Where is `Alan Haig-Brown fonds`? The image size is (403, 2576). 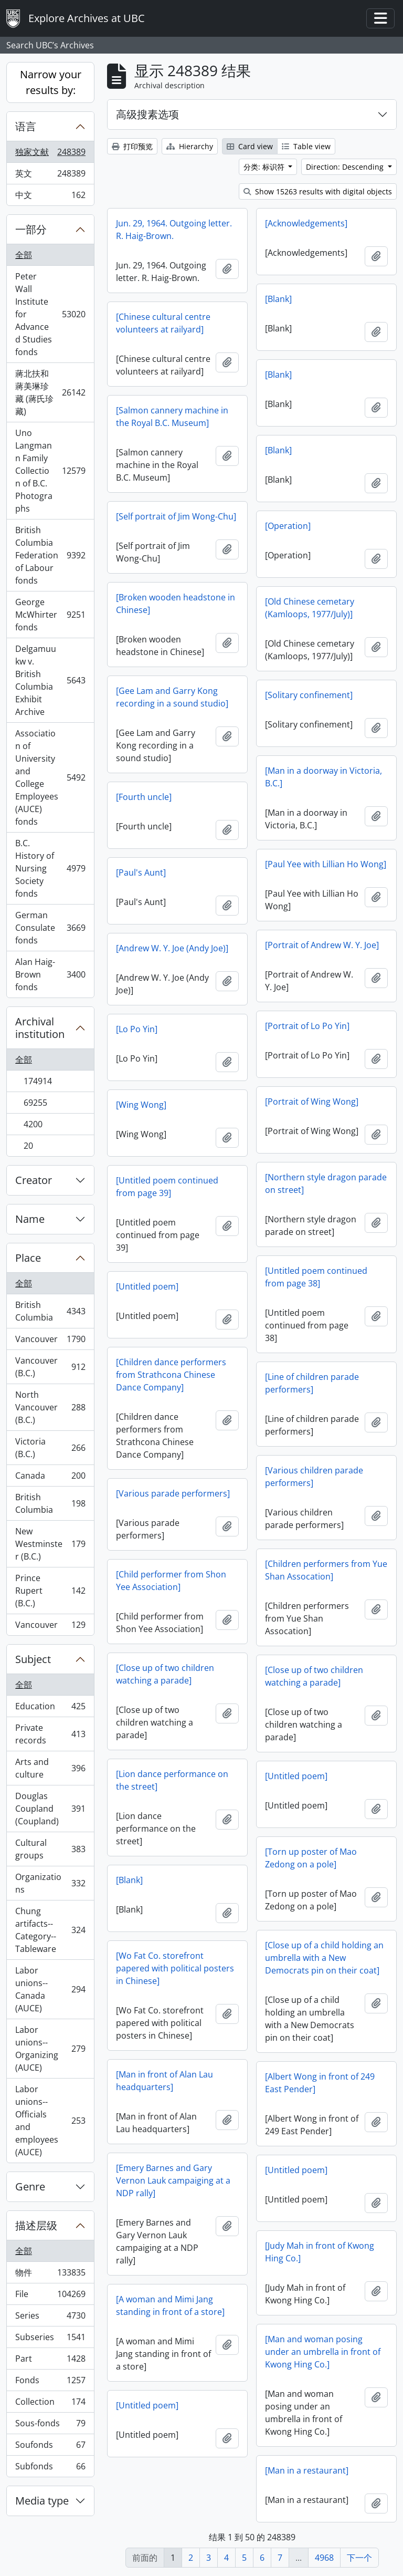 Alan Haig-Brown fonds is located at coordinates (50, 974).